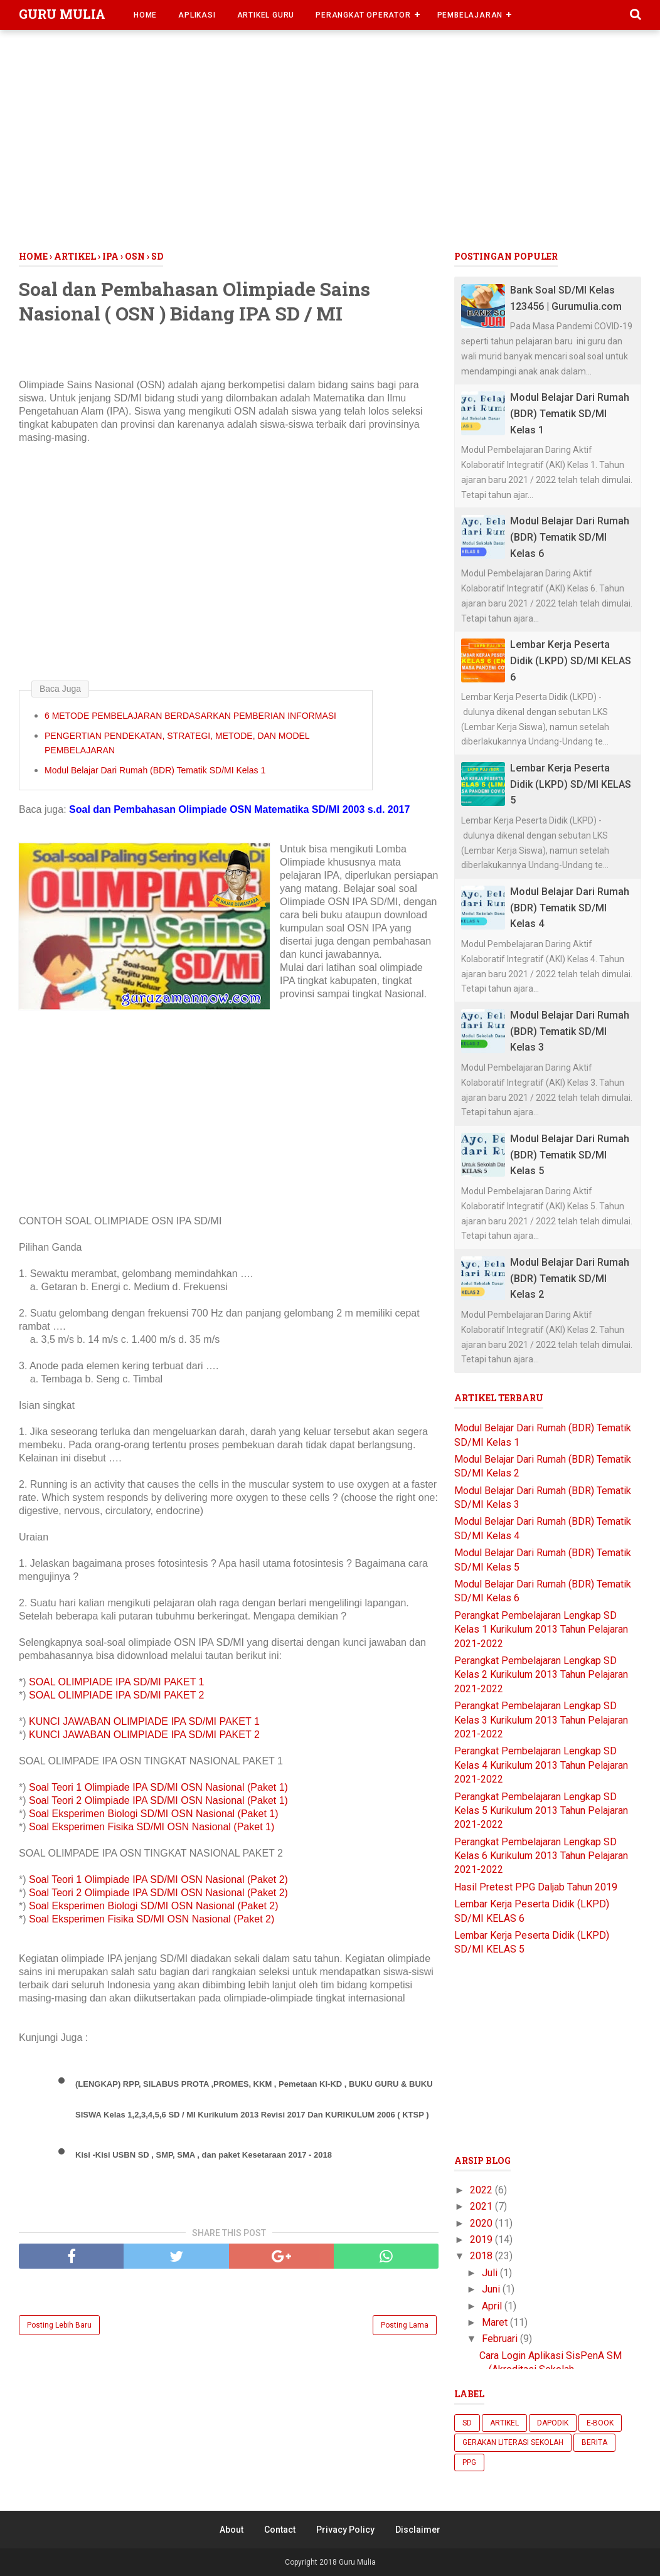 This screenshot has height=2576, width=660. I want to click on KUNCI JAWABAN OLIMPIADE IPA SD/MI PAKET 2, so click(145, 1734).